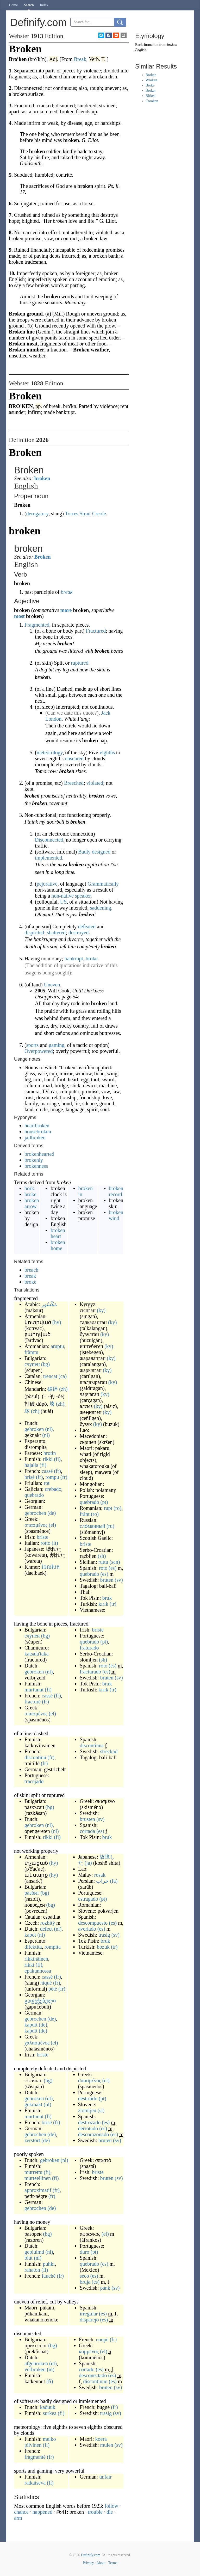 The height and width of the screenshot is (2576, 200). I want to click on Uneven, so click(52, 984).